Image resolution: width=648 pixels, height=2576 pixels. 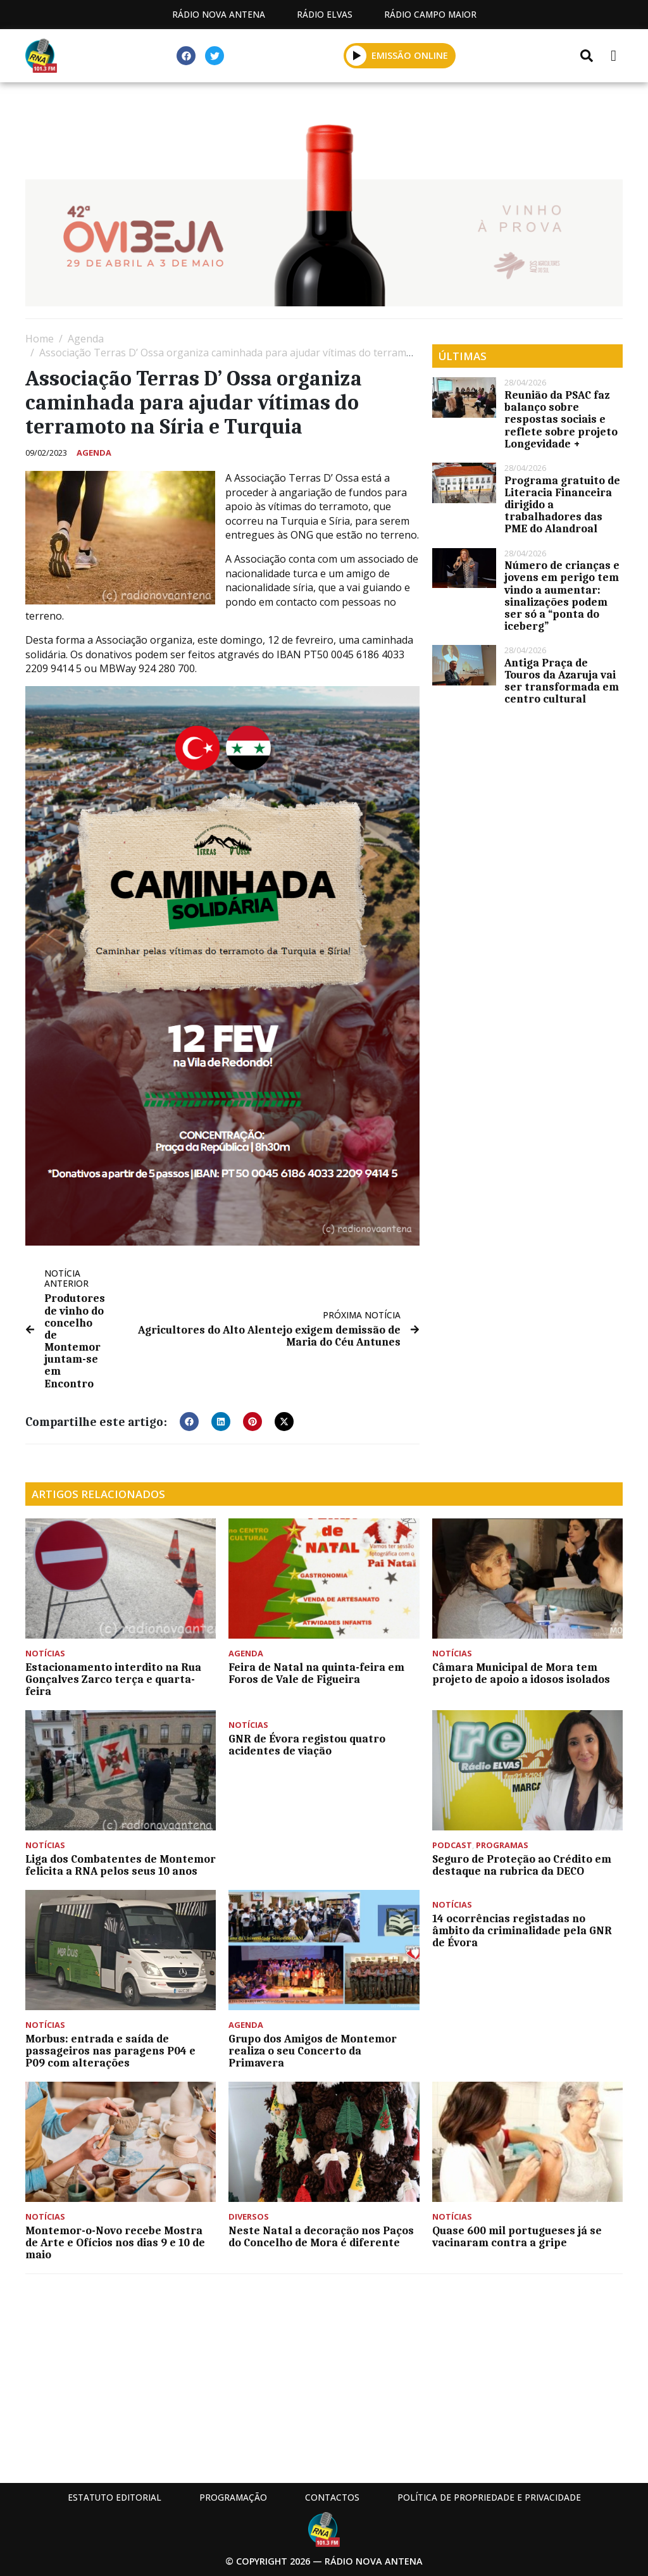 What do you see at coordinates (113, 1679) in the screenshot?
I see `Estacionamento interdito na Rua Gonçalves Zarco terça e quarta-feira` at bounding box center [113, 1679].